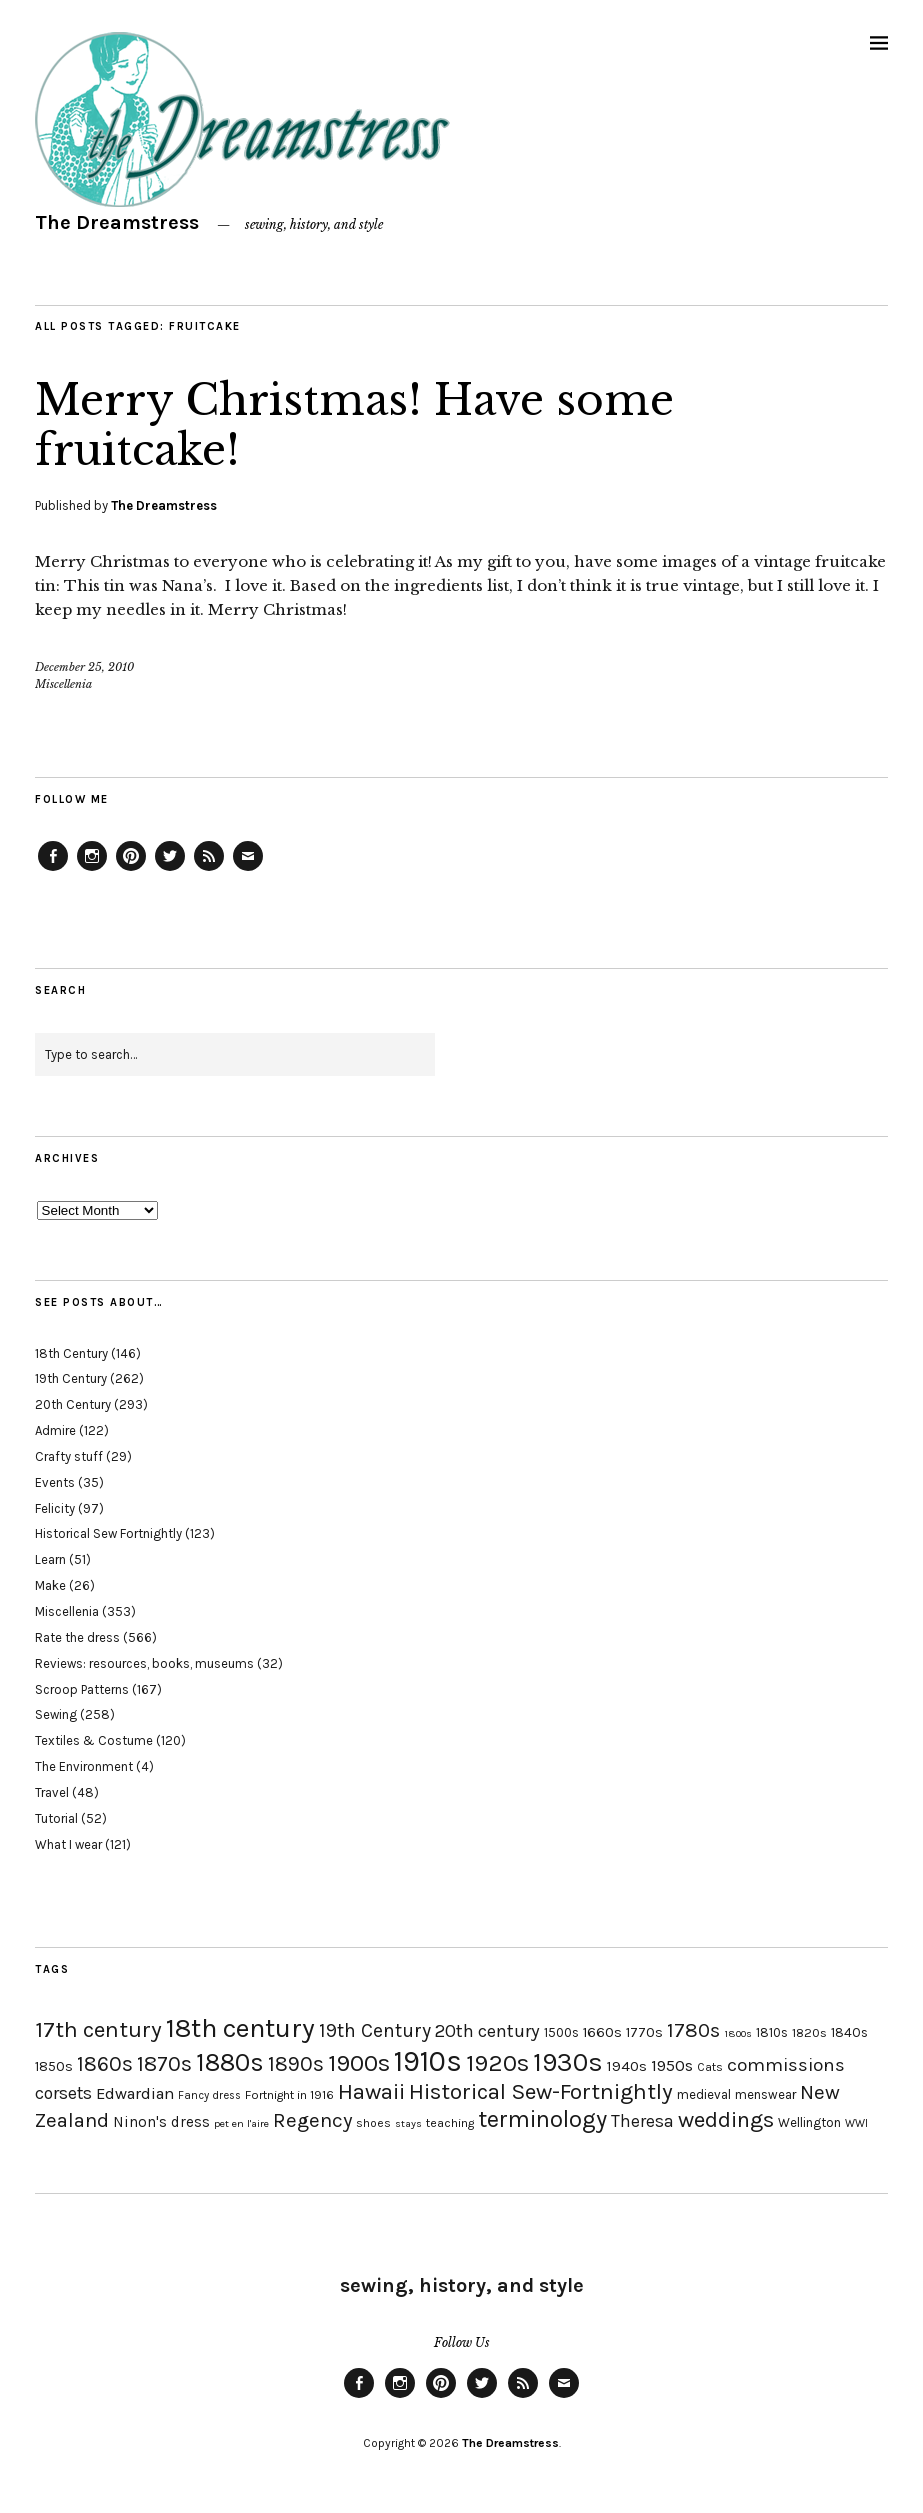 The image size is (923, 2513). Describe the element at coordinates (856, 2123) in the screenshot. I see `WWI [WWI (16 items)]` at that location.